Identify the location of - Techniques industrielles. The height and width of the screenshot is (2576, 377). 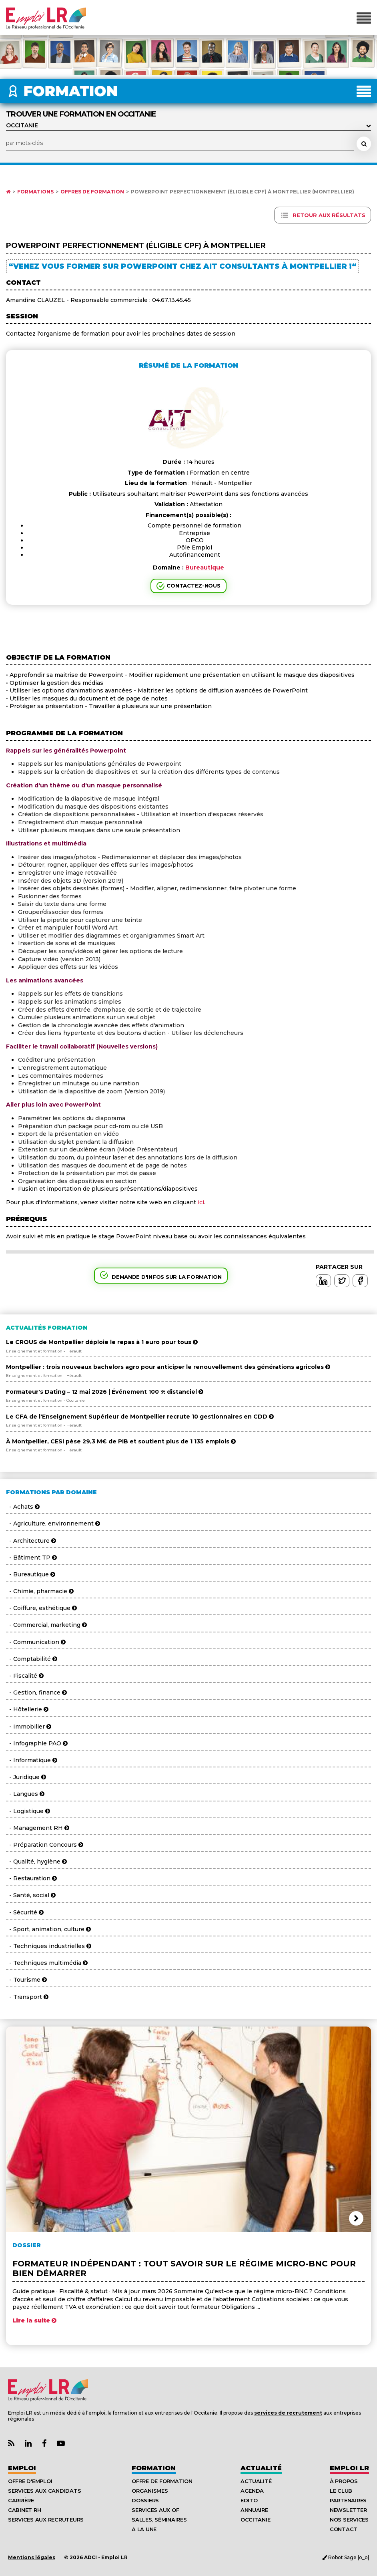
(48, 1946).